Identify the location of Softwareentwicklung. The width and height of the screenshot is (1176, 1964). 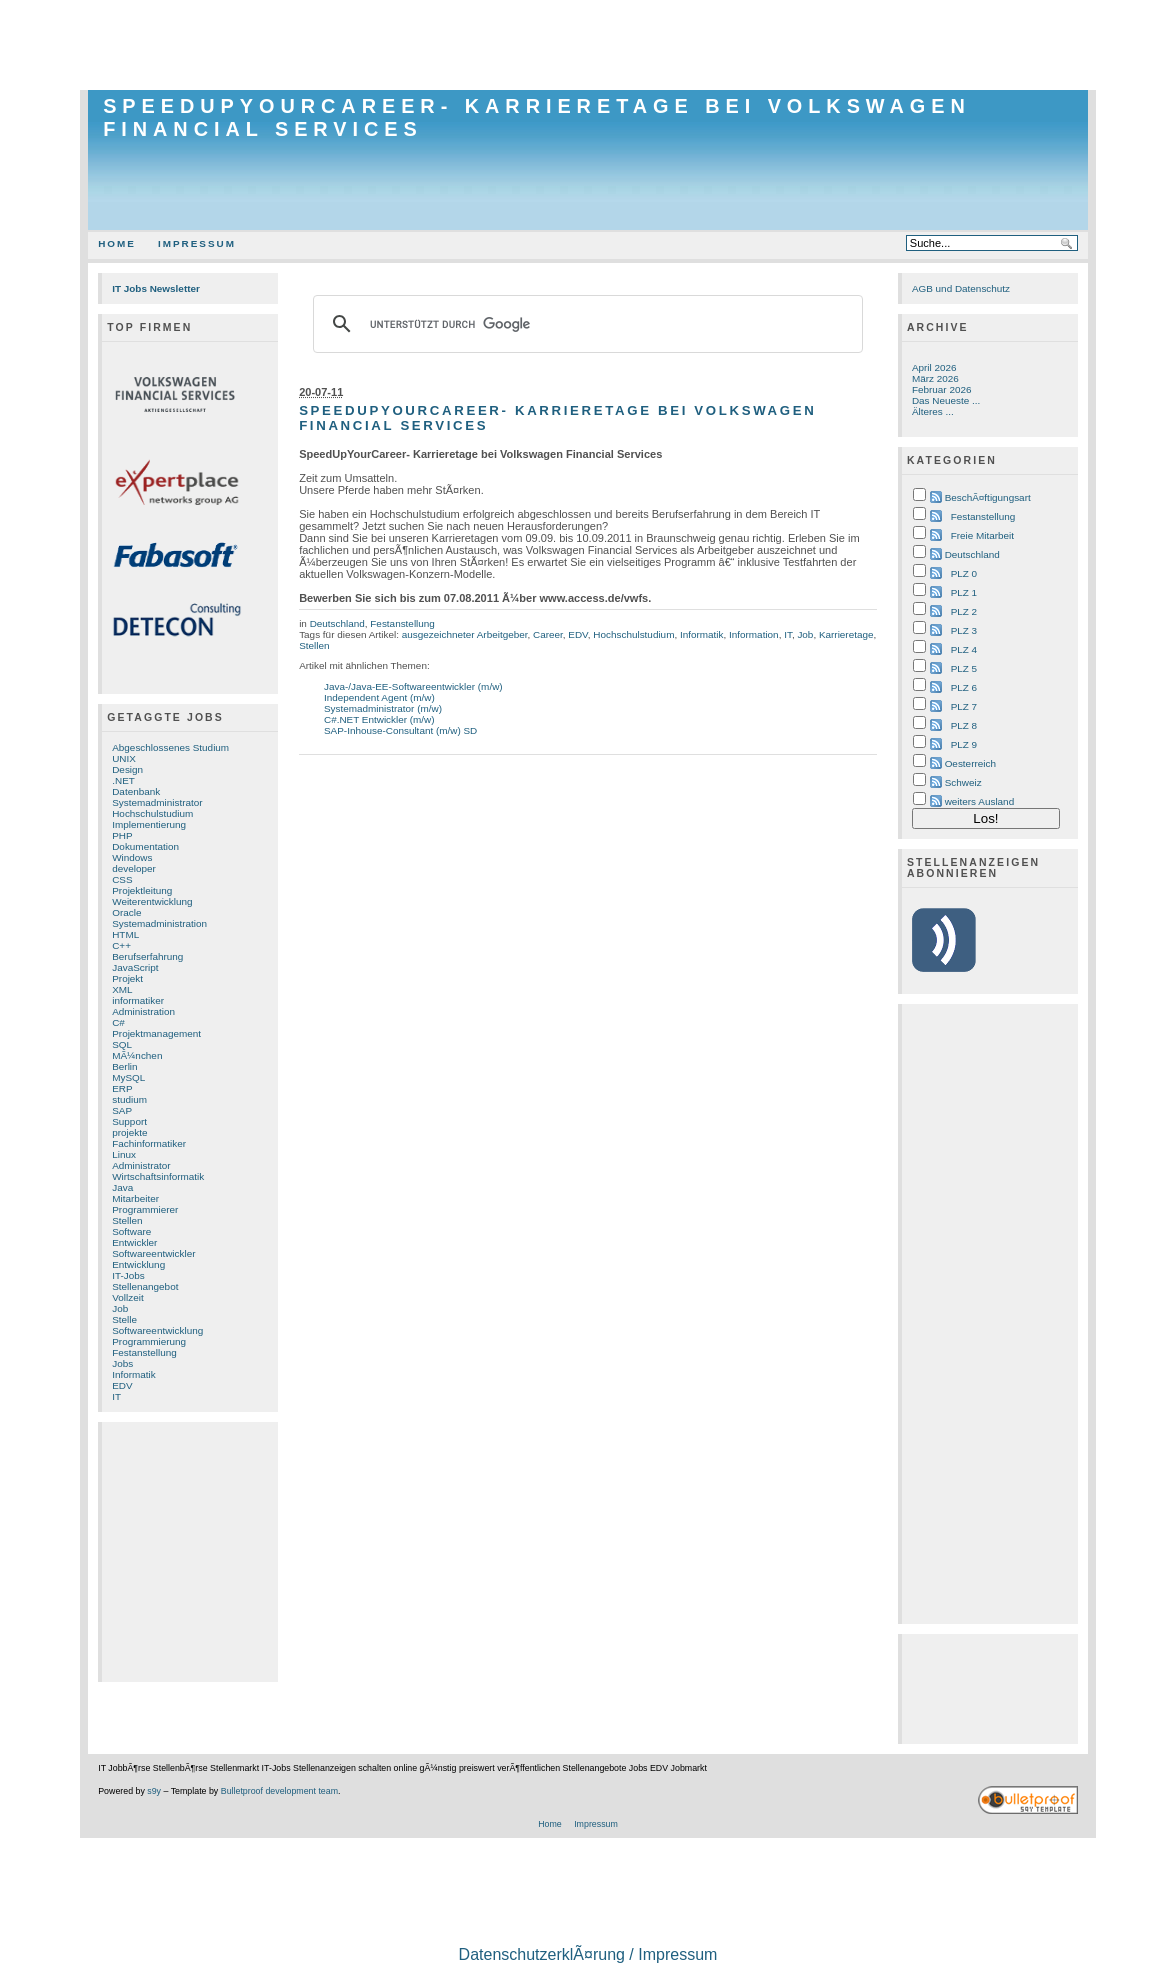
(157, 1330).